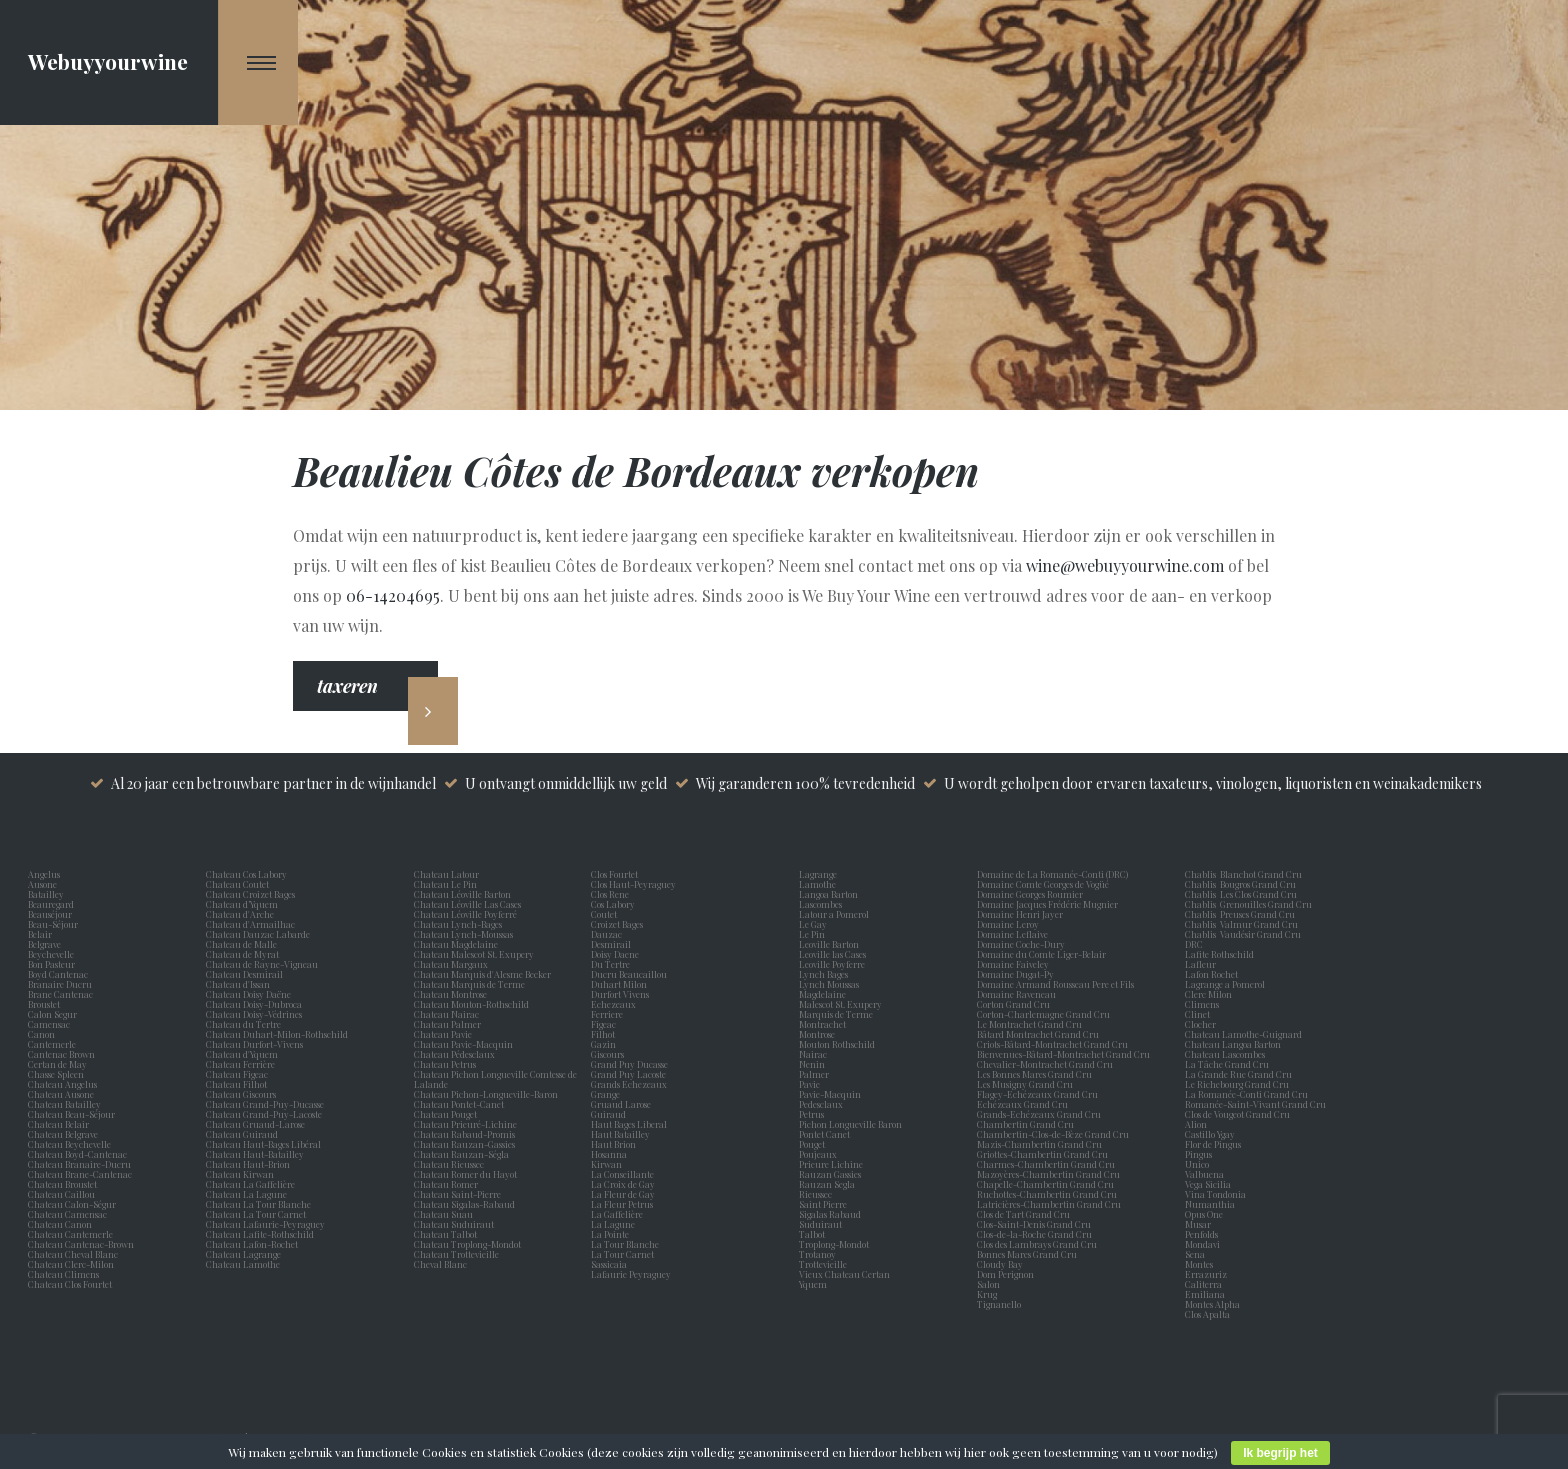 Image resolution: width=1568 pixels, height=1469 pixels. Describe the element at coordinates (447, 1064) in the screenshot. I see `Chateau Petrus` at that location.